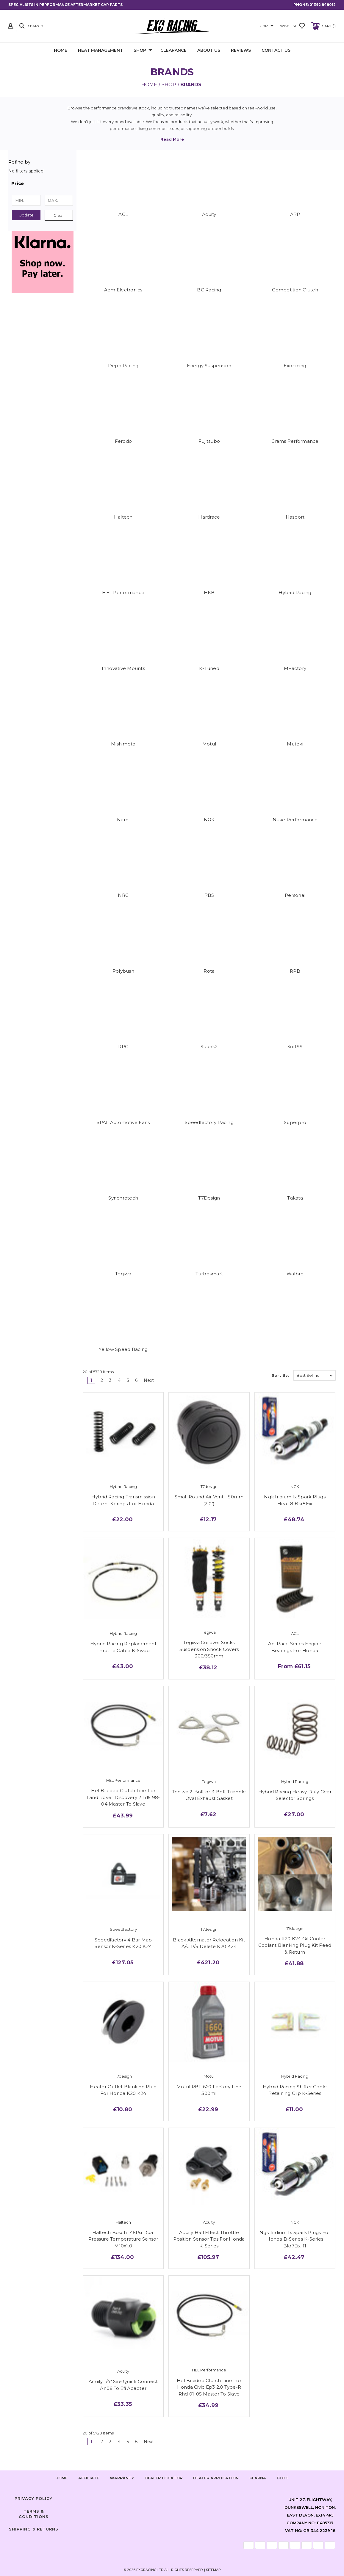 The image size is (344, 2576). I want to click on Home, so click(60, 50).